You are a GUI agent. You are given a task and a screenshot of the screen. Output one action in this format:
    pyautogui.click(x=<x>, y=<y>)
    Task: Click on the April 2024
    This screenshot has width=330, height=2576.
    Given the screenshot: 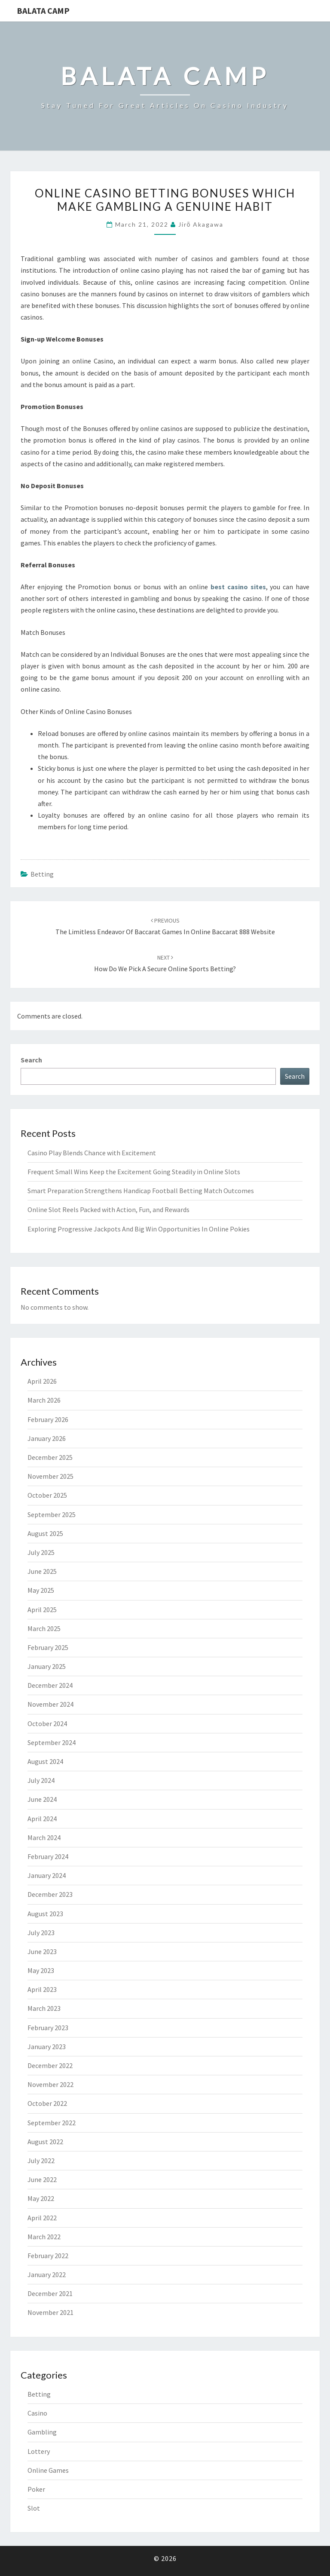 What is the action you would take?
    pyautogui.click(x=42, y=1818)
    